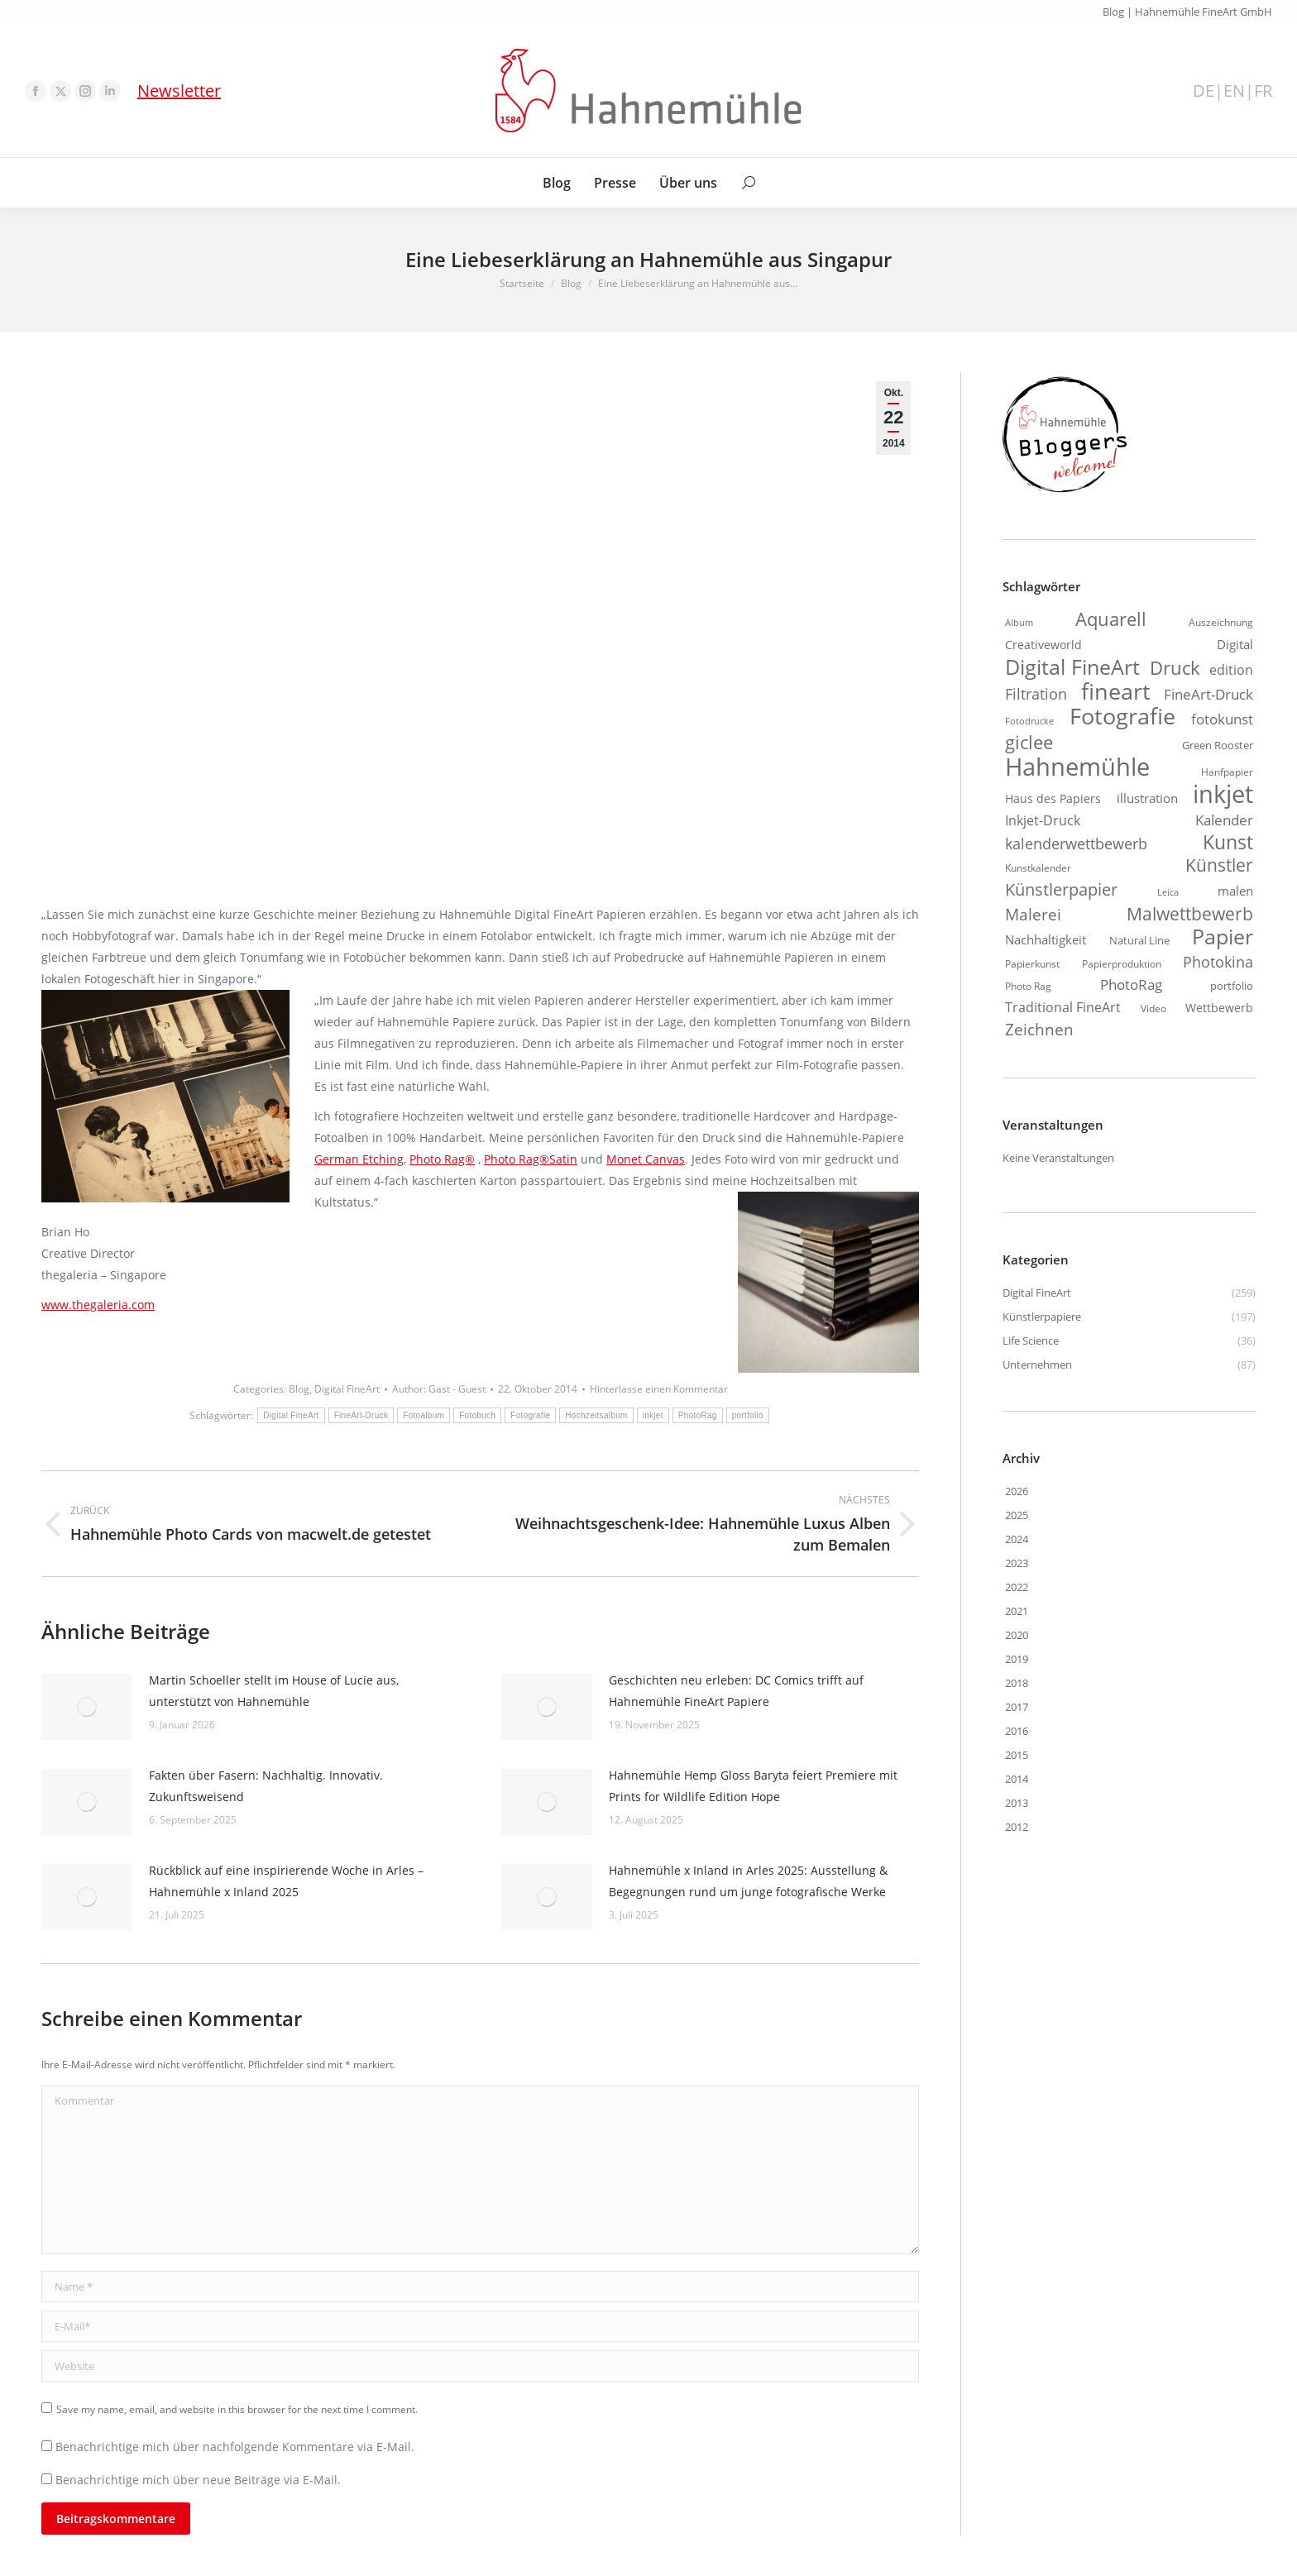  What do you see at coordinates (234, 2446) in the screenshot?
I see `Benachrichtige mich über nachfolgende Kommentare via E-Mail.` at bounding box center [234, 2446].